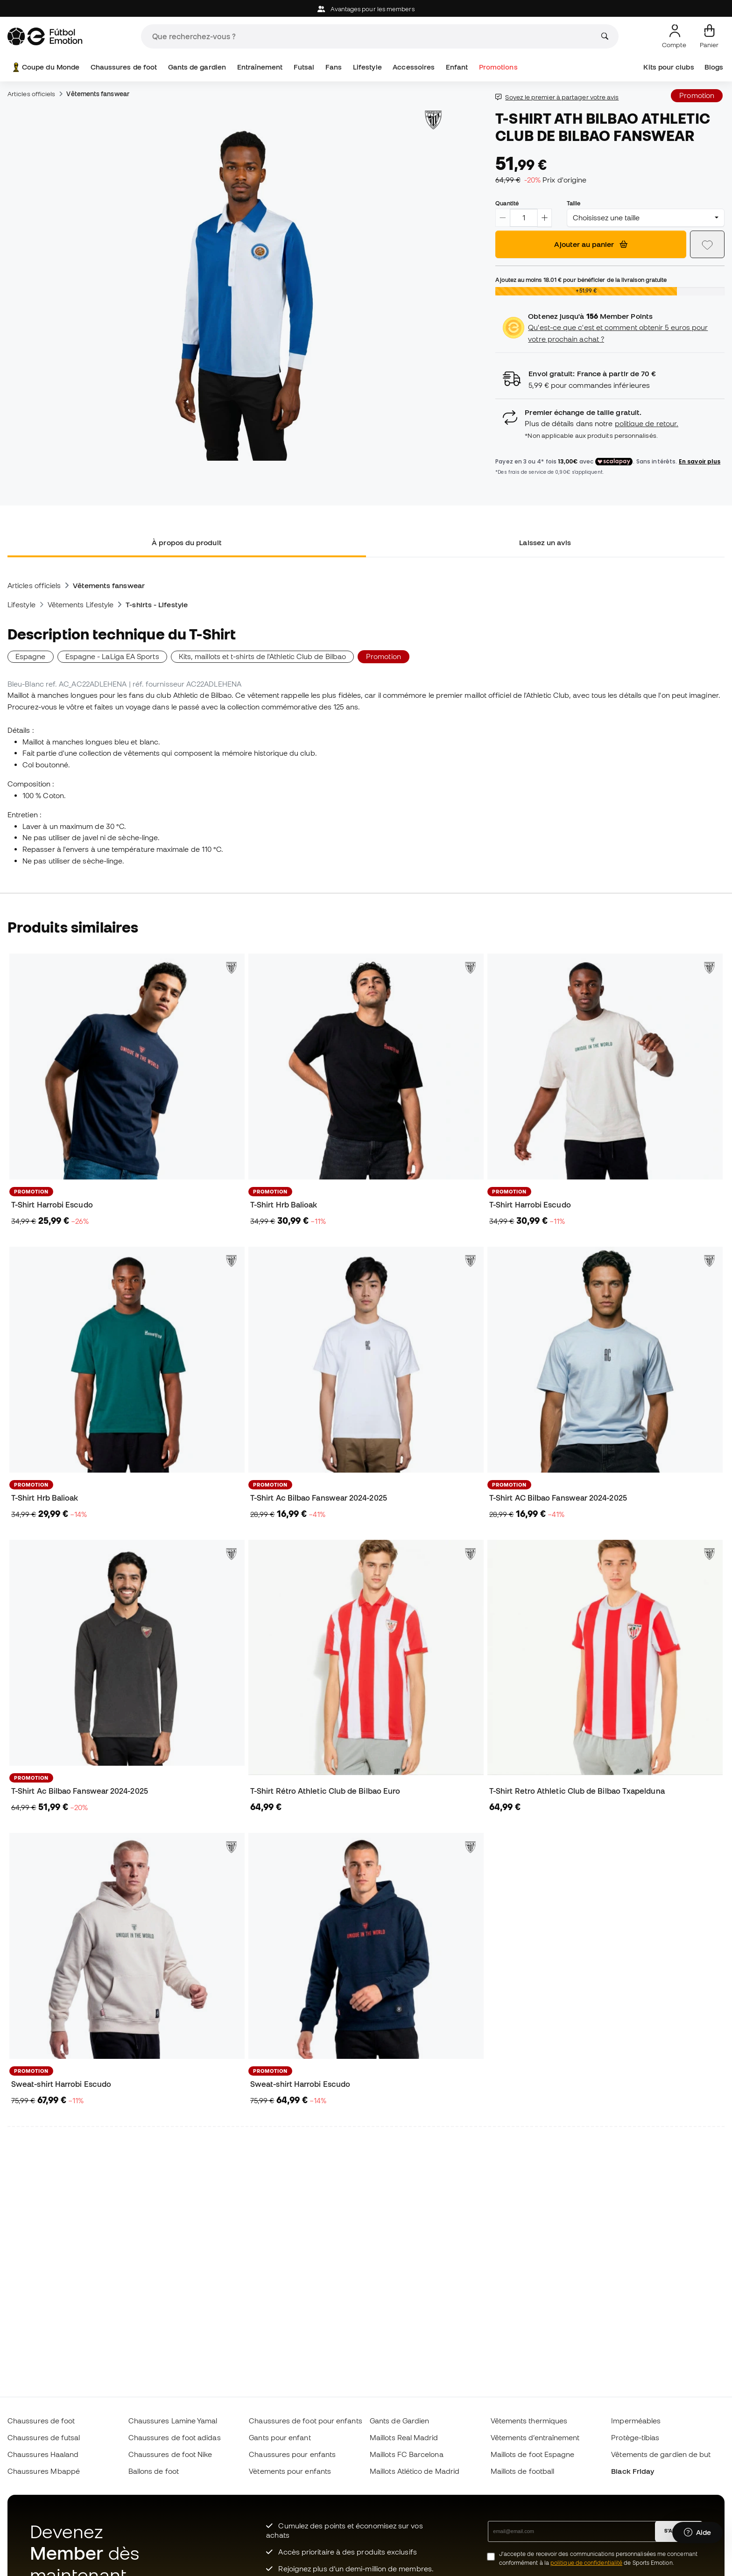 This screenshot has height=2576, width=732. Describe the element at coordinates (170, 2454) in the screenshot. I see `Chaussures de foot Nike` at that location.